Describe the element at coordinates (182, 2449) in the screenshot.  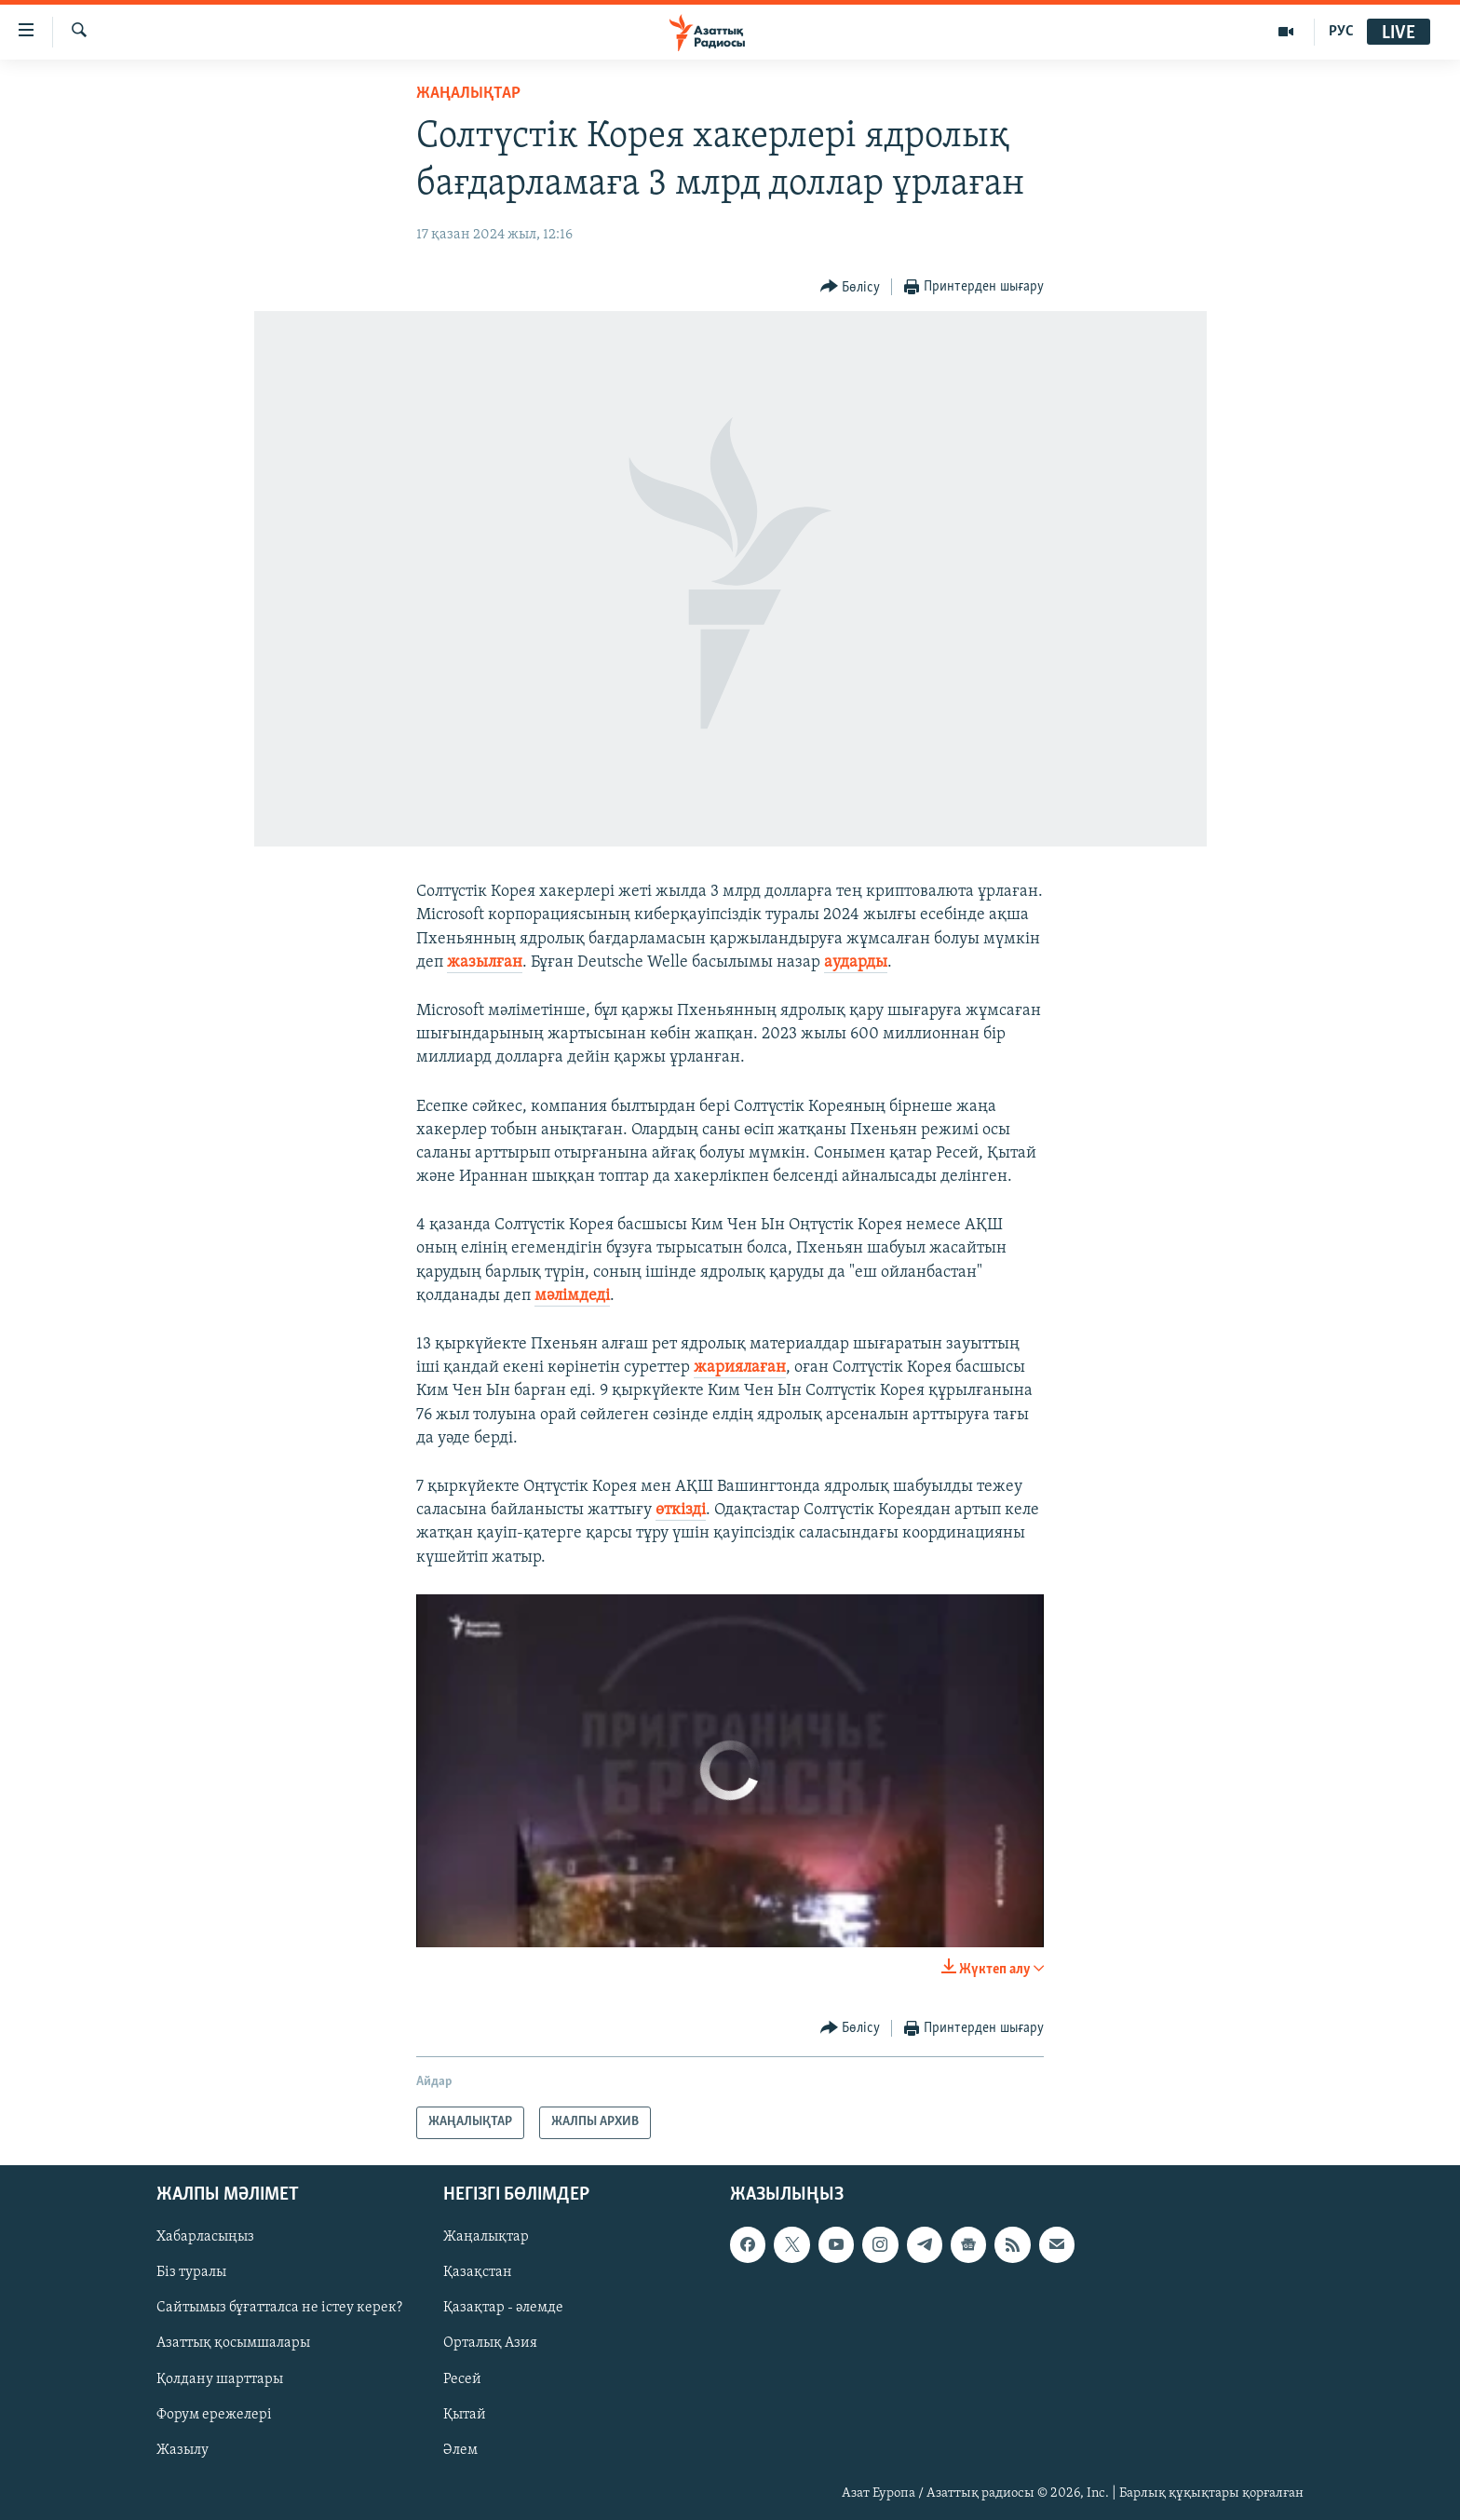
I see `Жазылу` at that location.